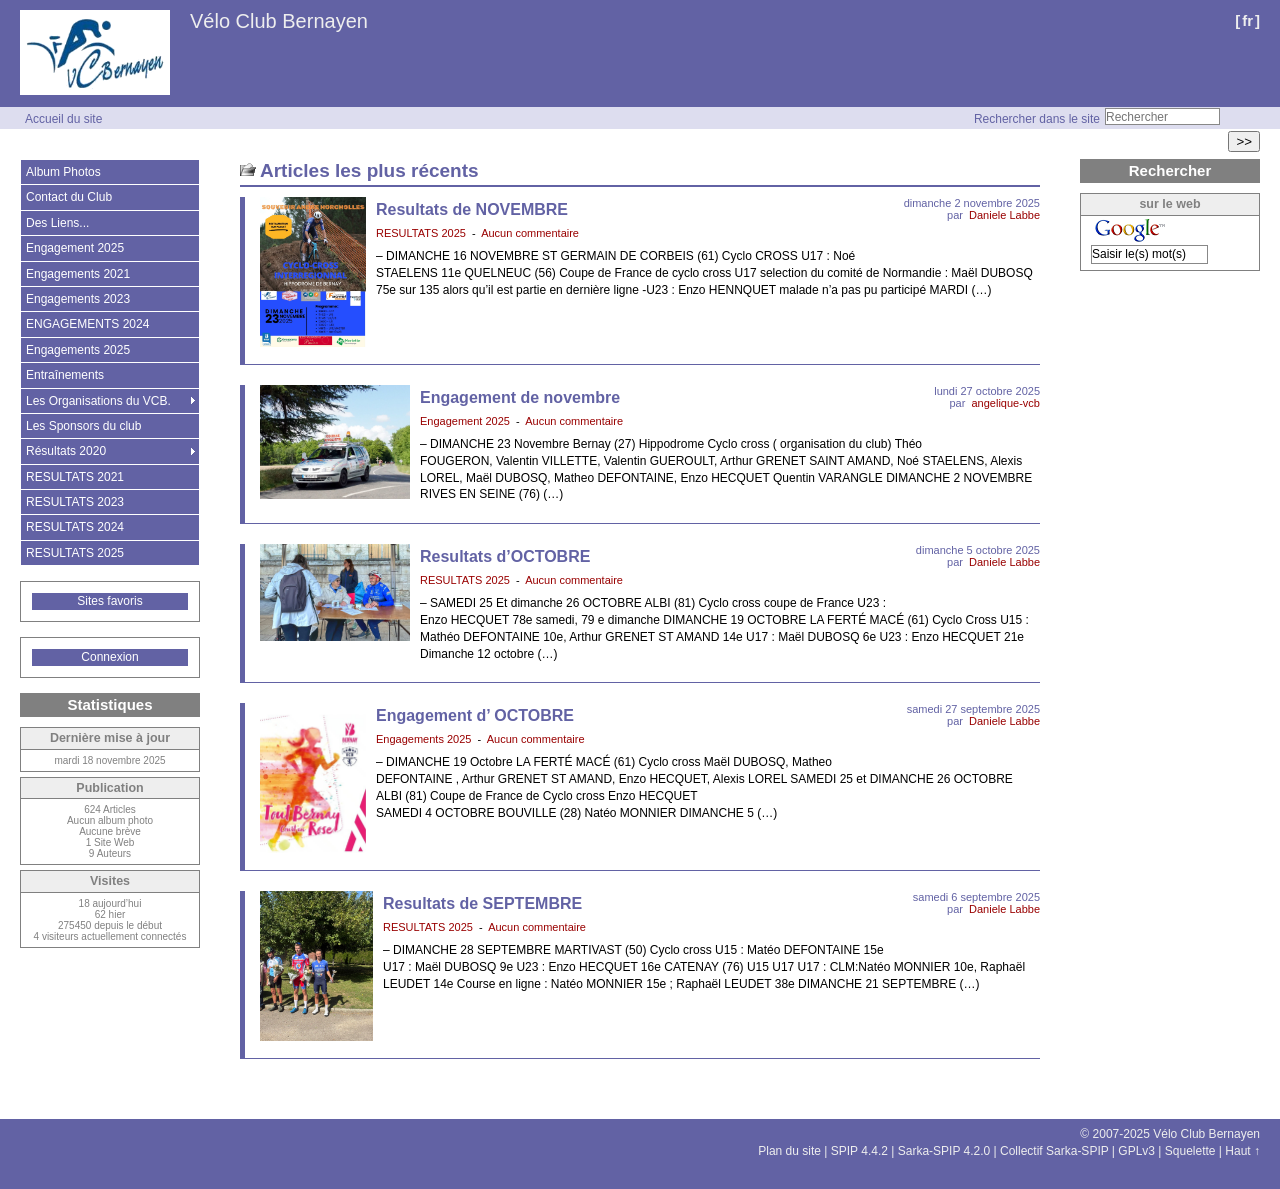 This screenshot has height=1189, width=1280. What do you see at coordinates (465, 421) in the screenshot?
I see `Engagement 2025` at bounding box center [465, 421].